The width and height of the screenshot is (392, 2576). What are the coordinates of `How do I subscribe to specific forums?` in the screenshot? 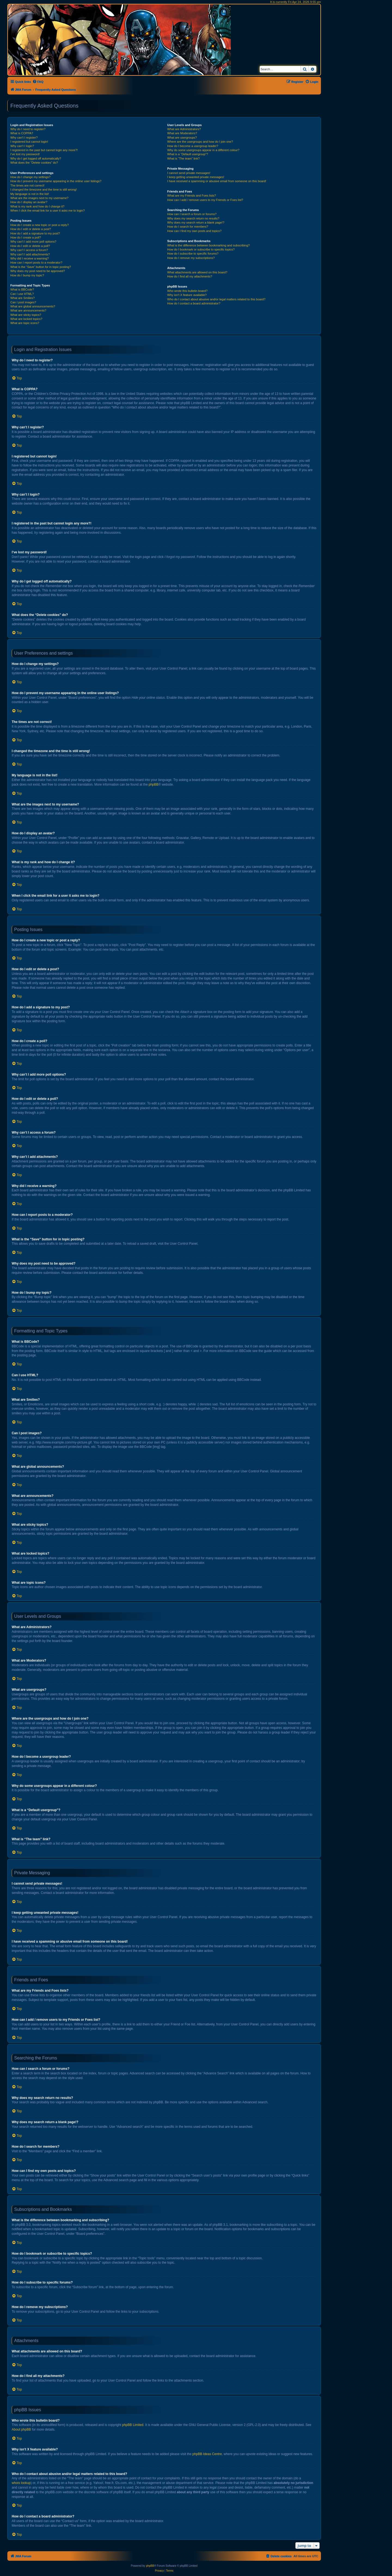 It's located at (192, 253).